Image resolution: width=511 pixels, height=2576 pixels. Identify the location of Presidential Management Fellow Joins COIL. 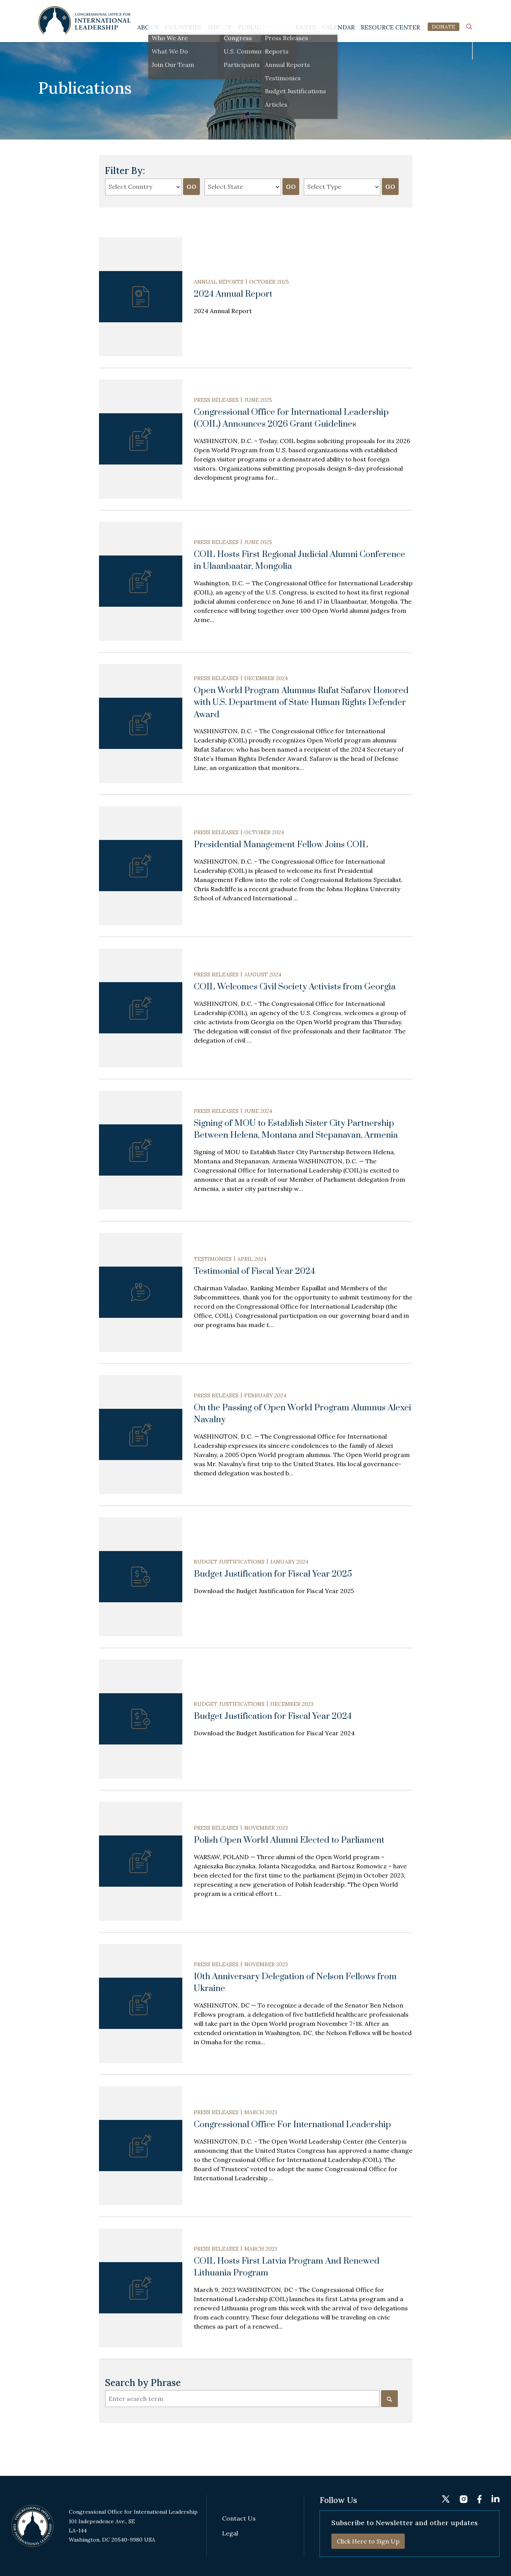
(281, 844).